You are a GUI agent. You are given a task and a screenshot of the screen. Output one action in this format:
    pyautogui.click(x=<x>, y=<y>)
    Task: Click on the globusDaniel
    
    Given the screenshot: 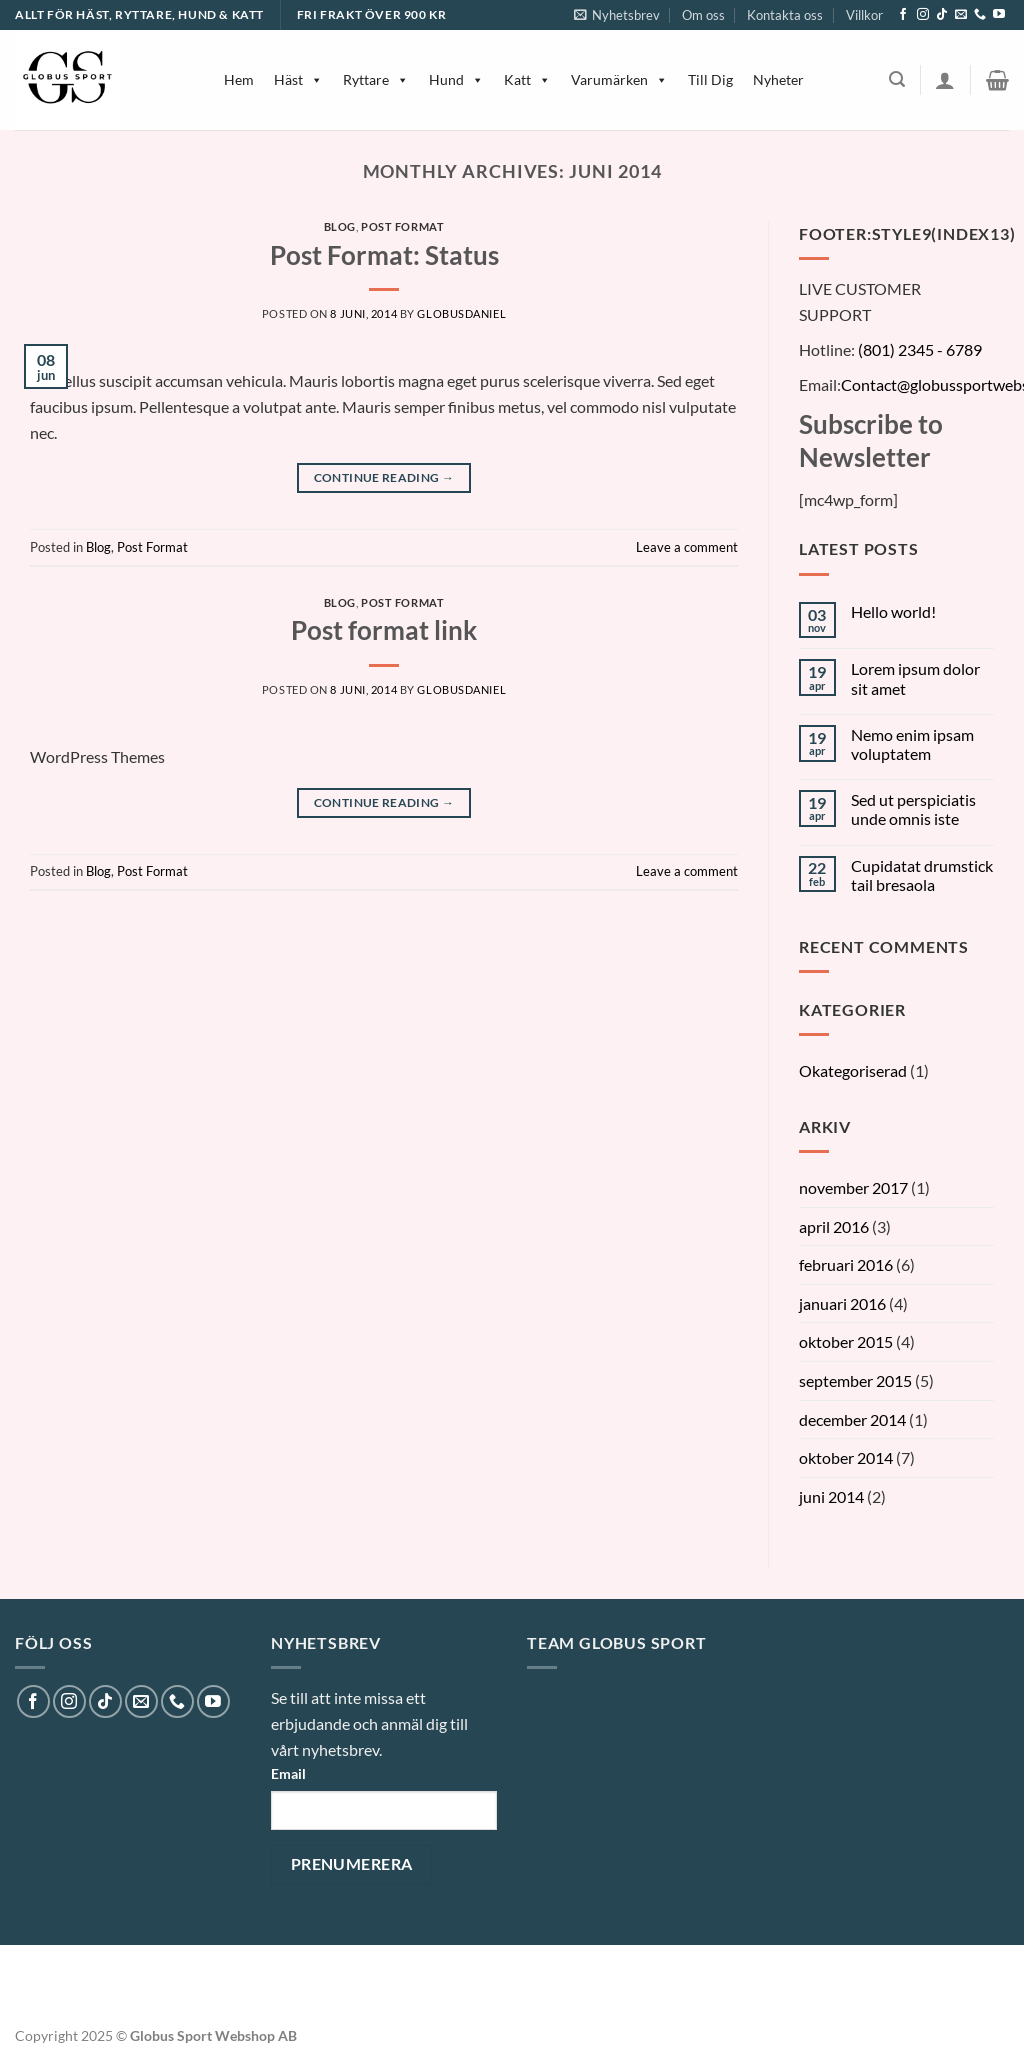 What is the action you would take?
    pyautogui.click(x=461, y=313)
    